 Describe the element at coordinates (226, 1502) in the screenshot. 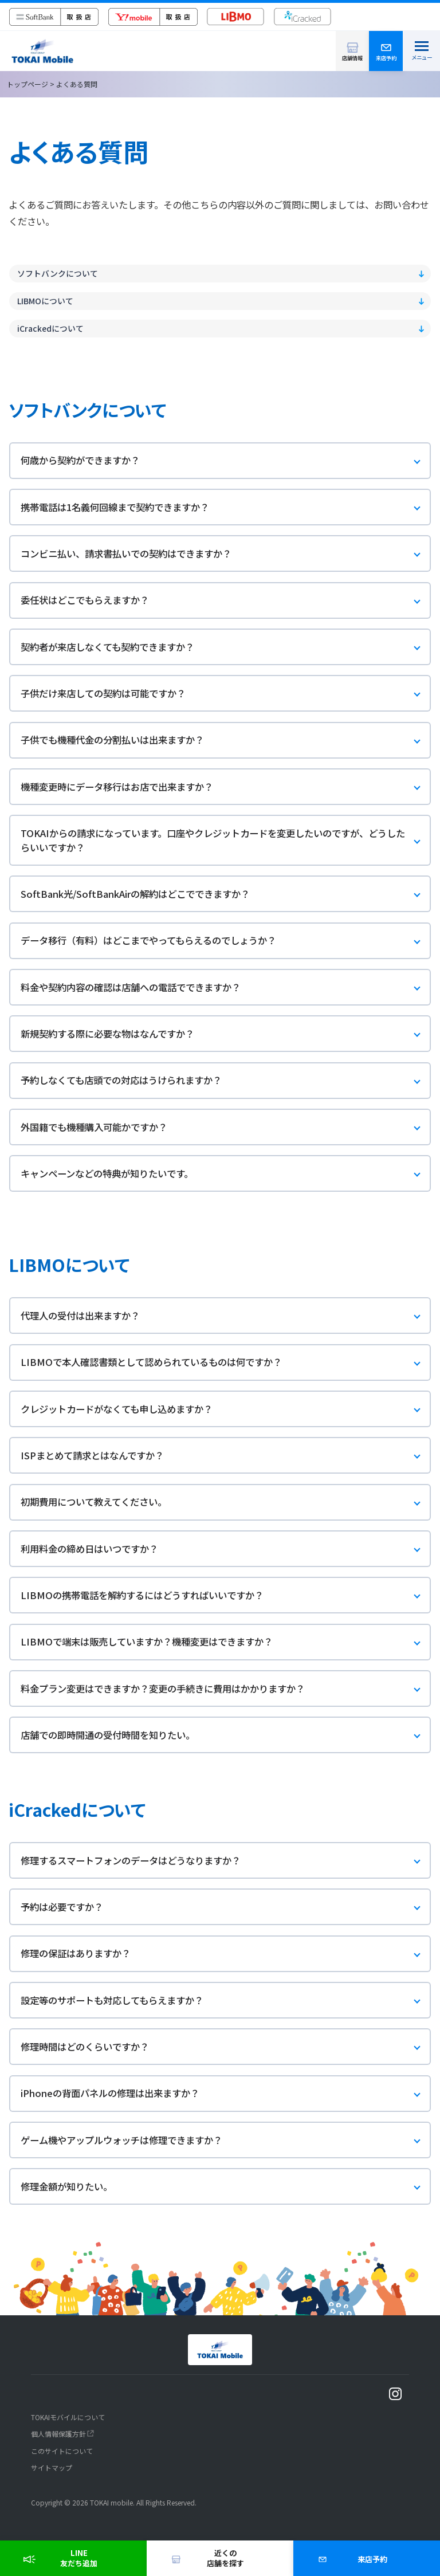

I see `初期費用について教えてください。` at that location.